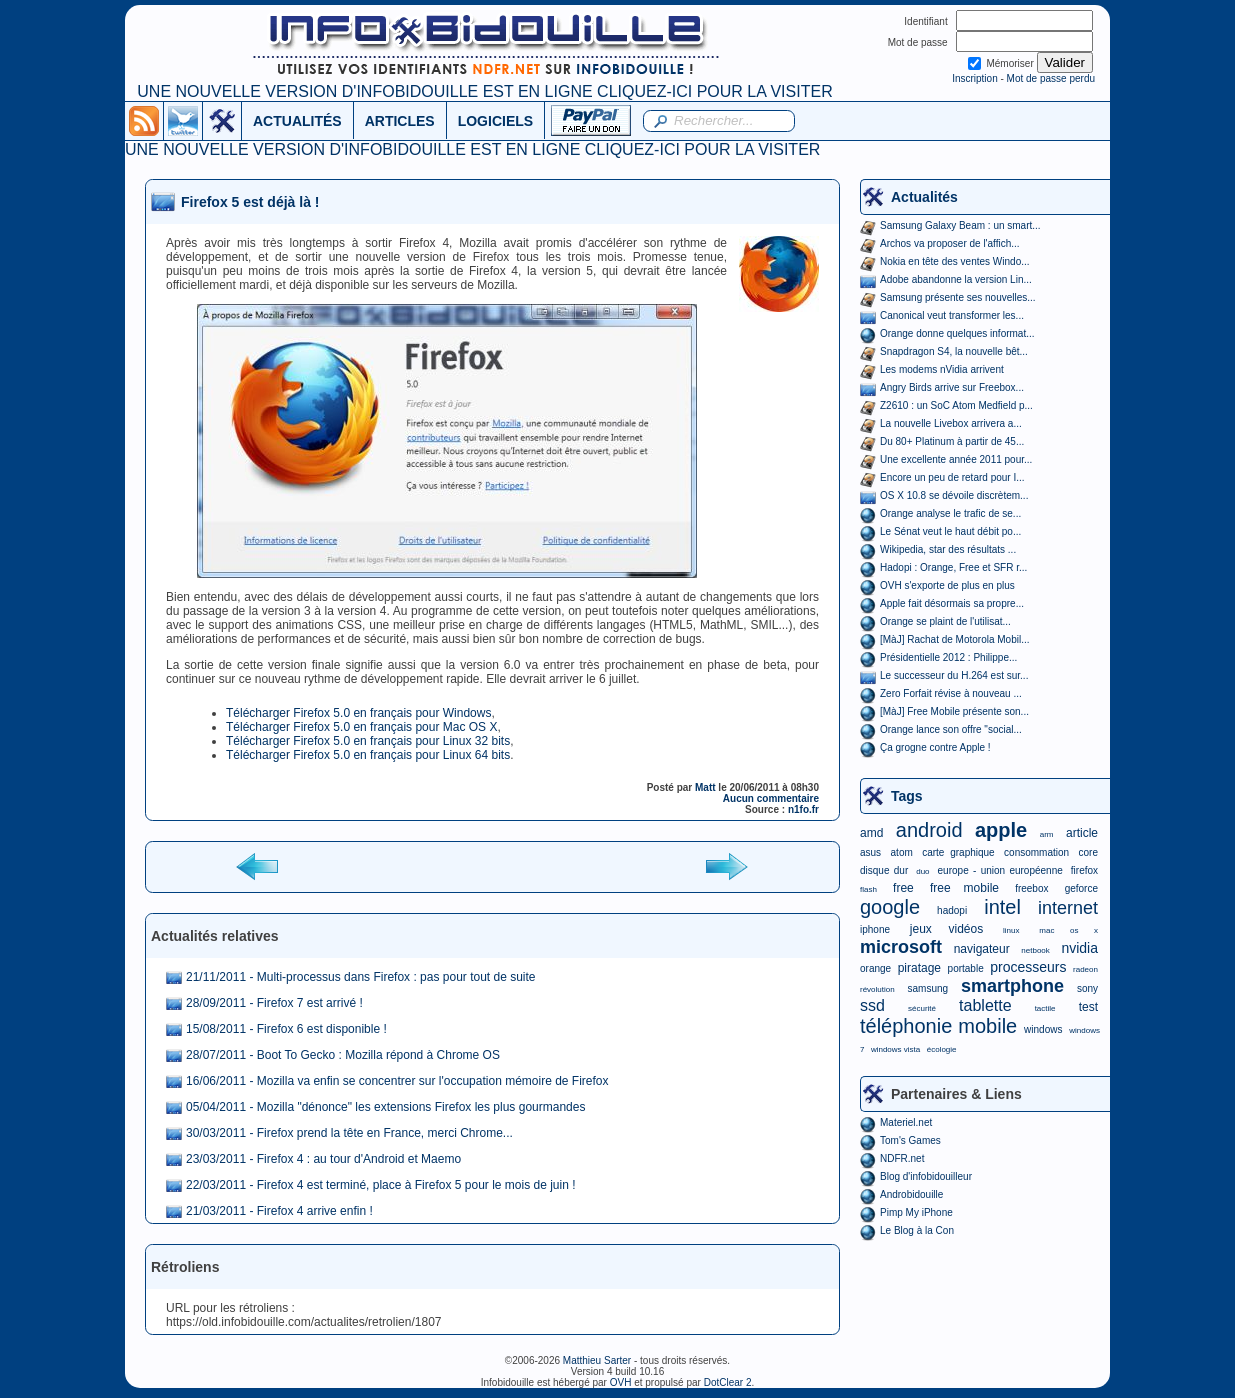 The image size is (1235, 1398). Describe the element at coordinates (358, 713) in the screenshot. I see `Télécharger Firefox 5.0 en français pour Windows` at that location.